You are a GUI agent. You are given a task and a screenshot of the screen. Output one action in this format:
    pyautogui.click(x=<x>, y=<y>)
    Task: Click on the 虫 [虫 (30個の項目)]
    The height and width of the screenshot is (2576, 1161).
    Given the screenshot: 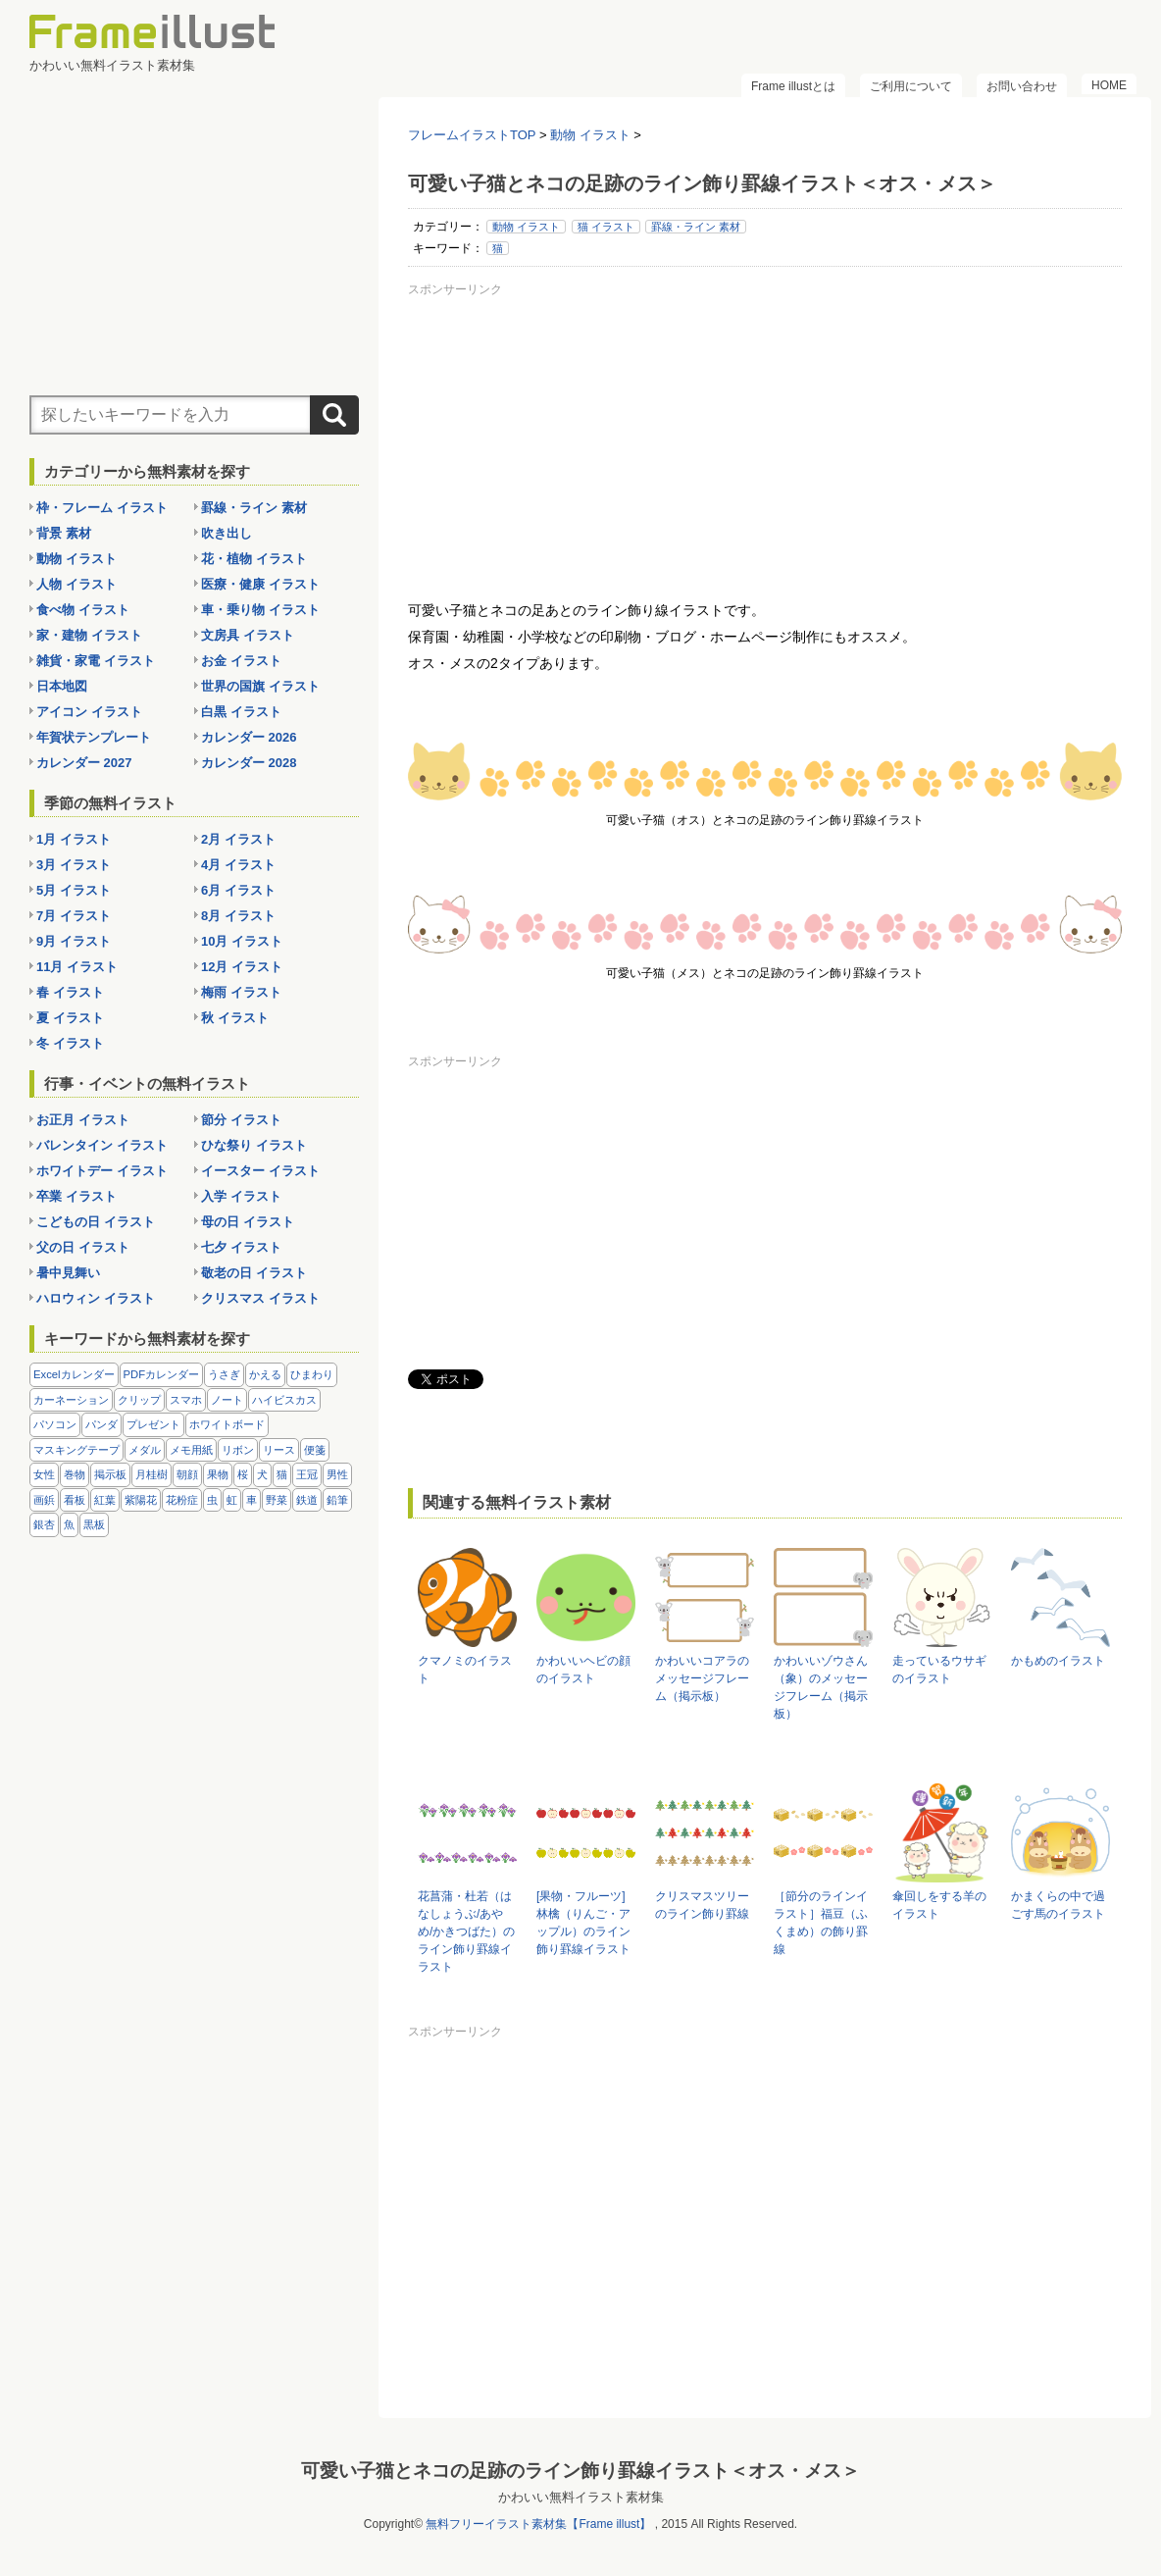 What is the action you would take?
    pyautogui.click(x=212, y=1500)
    